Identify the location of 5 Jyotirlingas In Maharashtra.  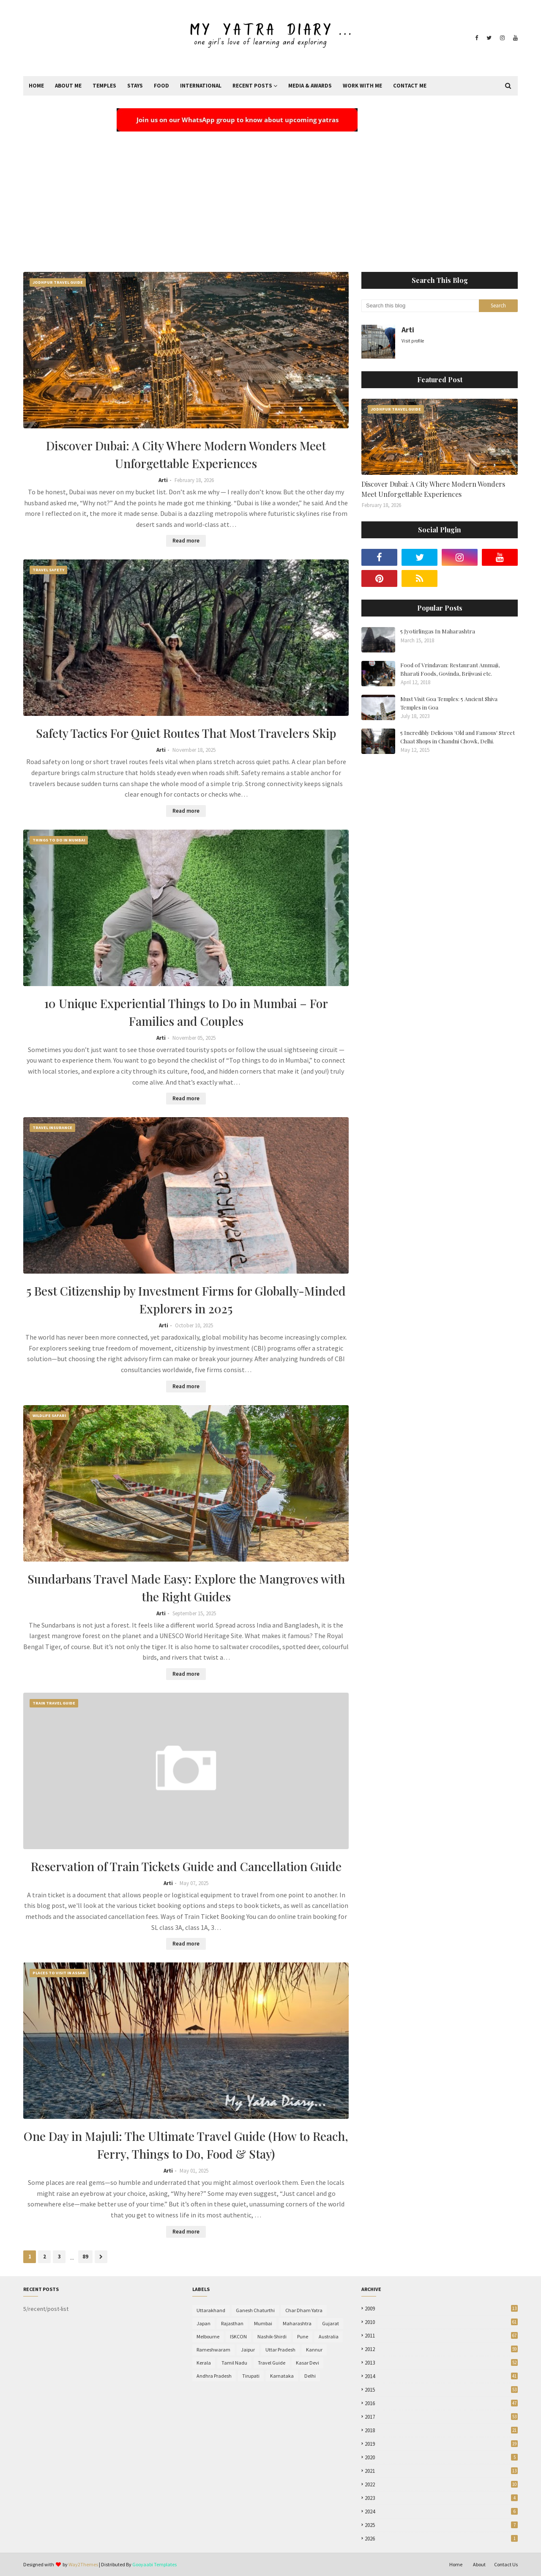
(437, 631).